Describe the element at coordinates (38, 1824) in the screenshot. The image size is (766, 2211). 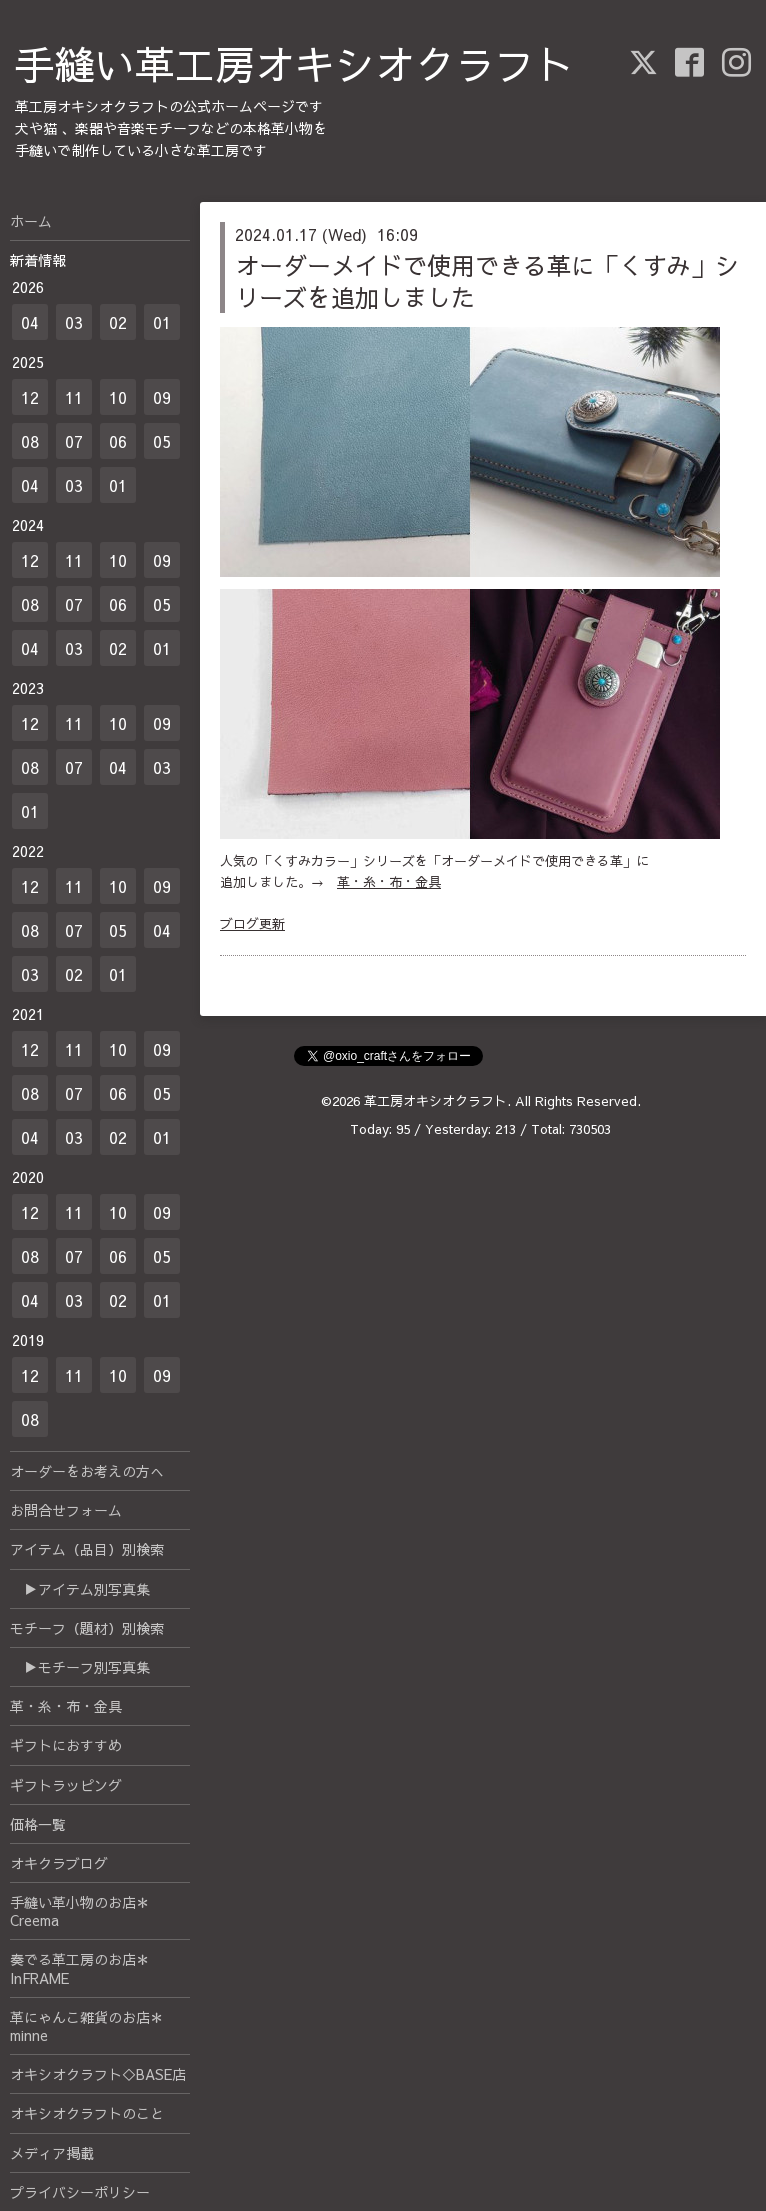
I see `価格一覧` at that location.